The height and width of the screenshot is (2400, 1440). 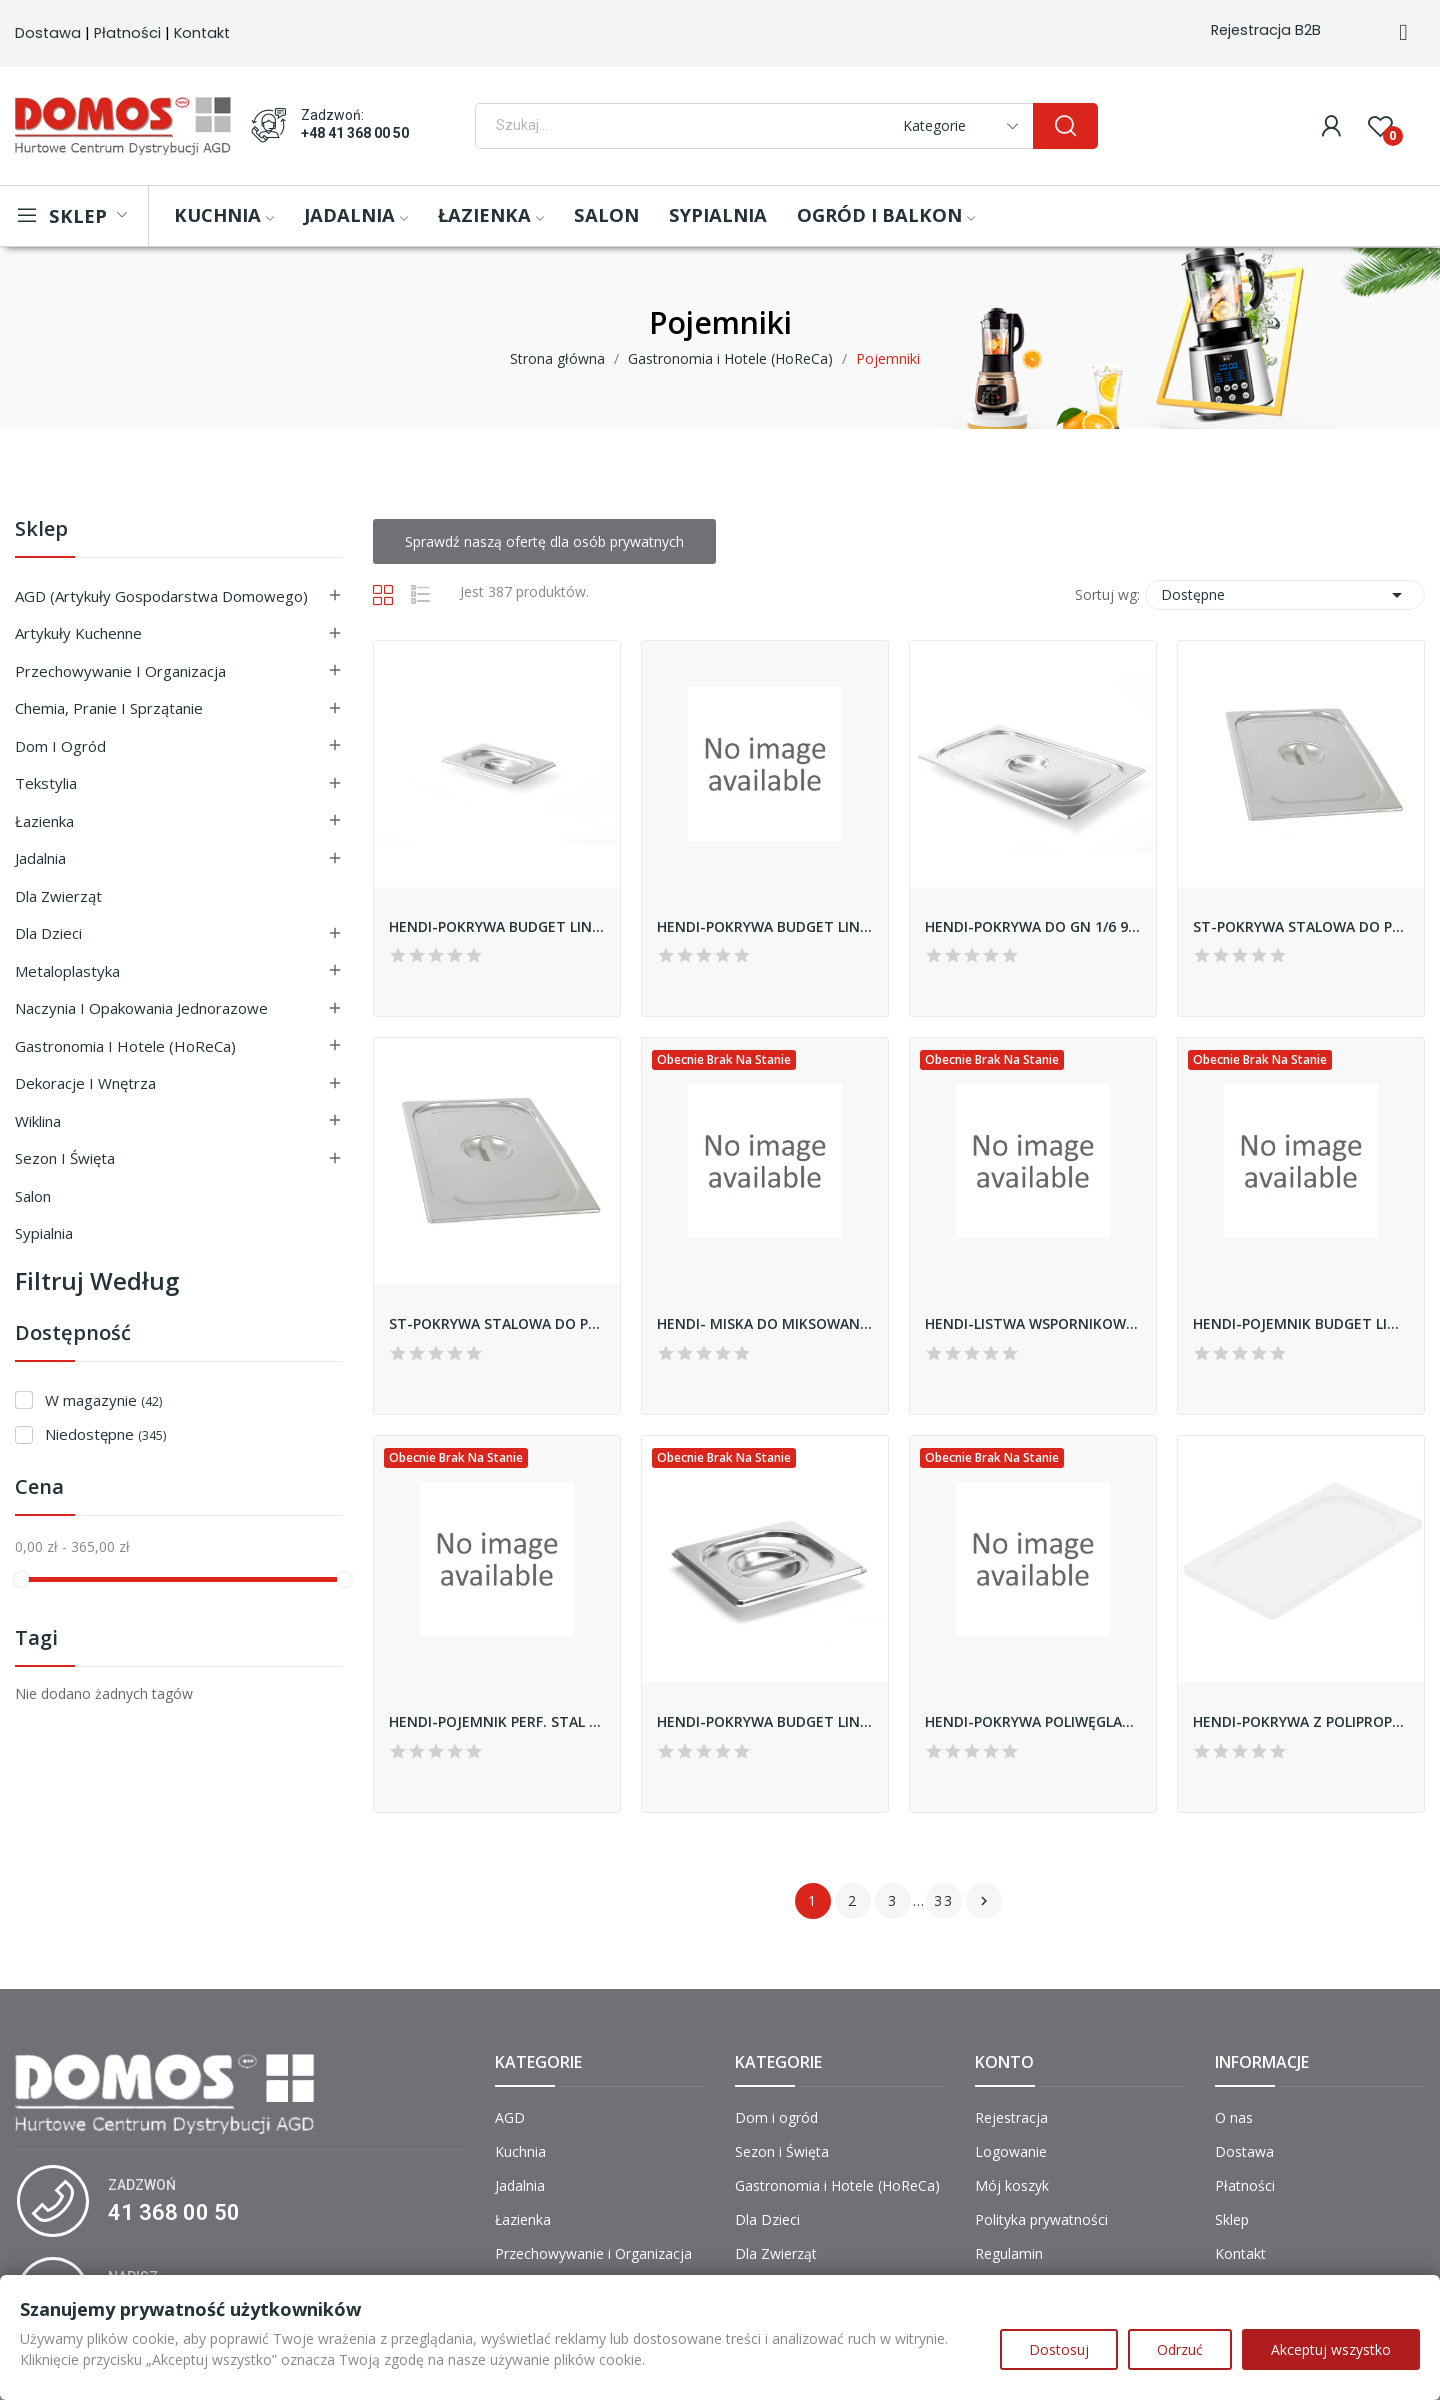 What do you see at coordinates (44, 821) in the screenshot?
I see `Łazienka` at bounding box center [44, 821].